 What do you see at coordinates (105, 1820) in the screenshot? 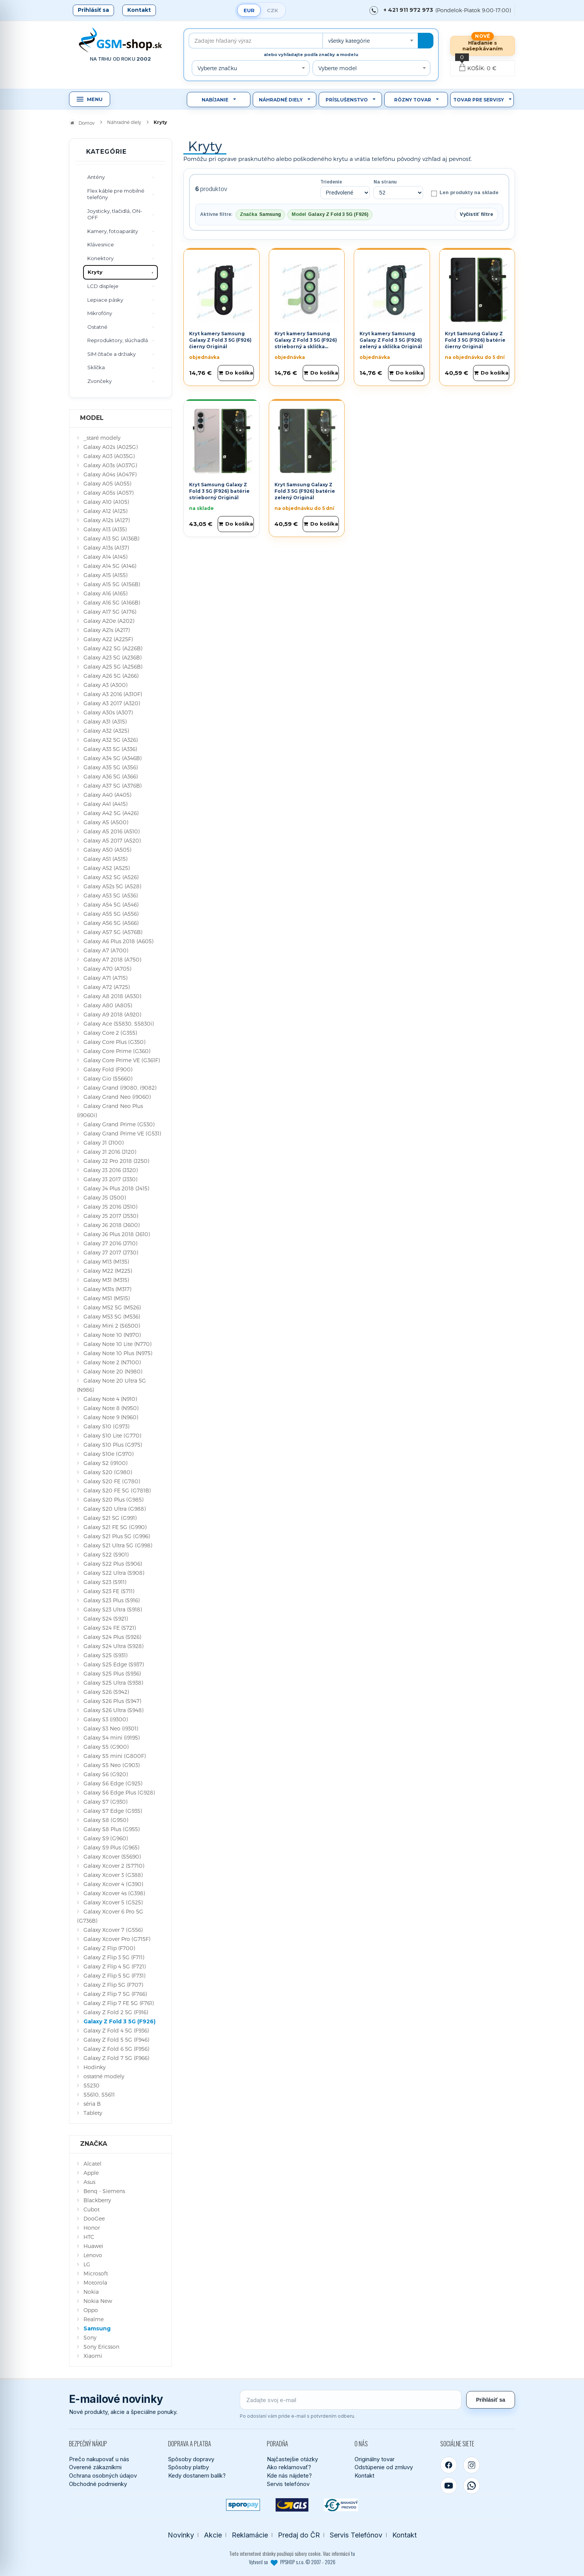
I see `Galaxy S8 (G950)` at bounding box center [105, 1820].